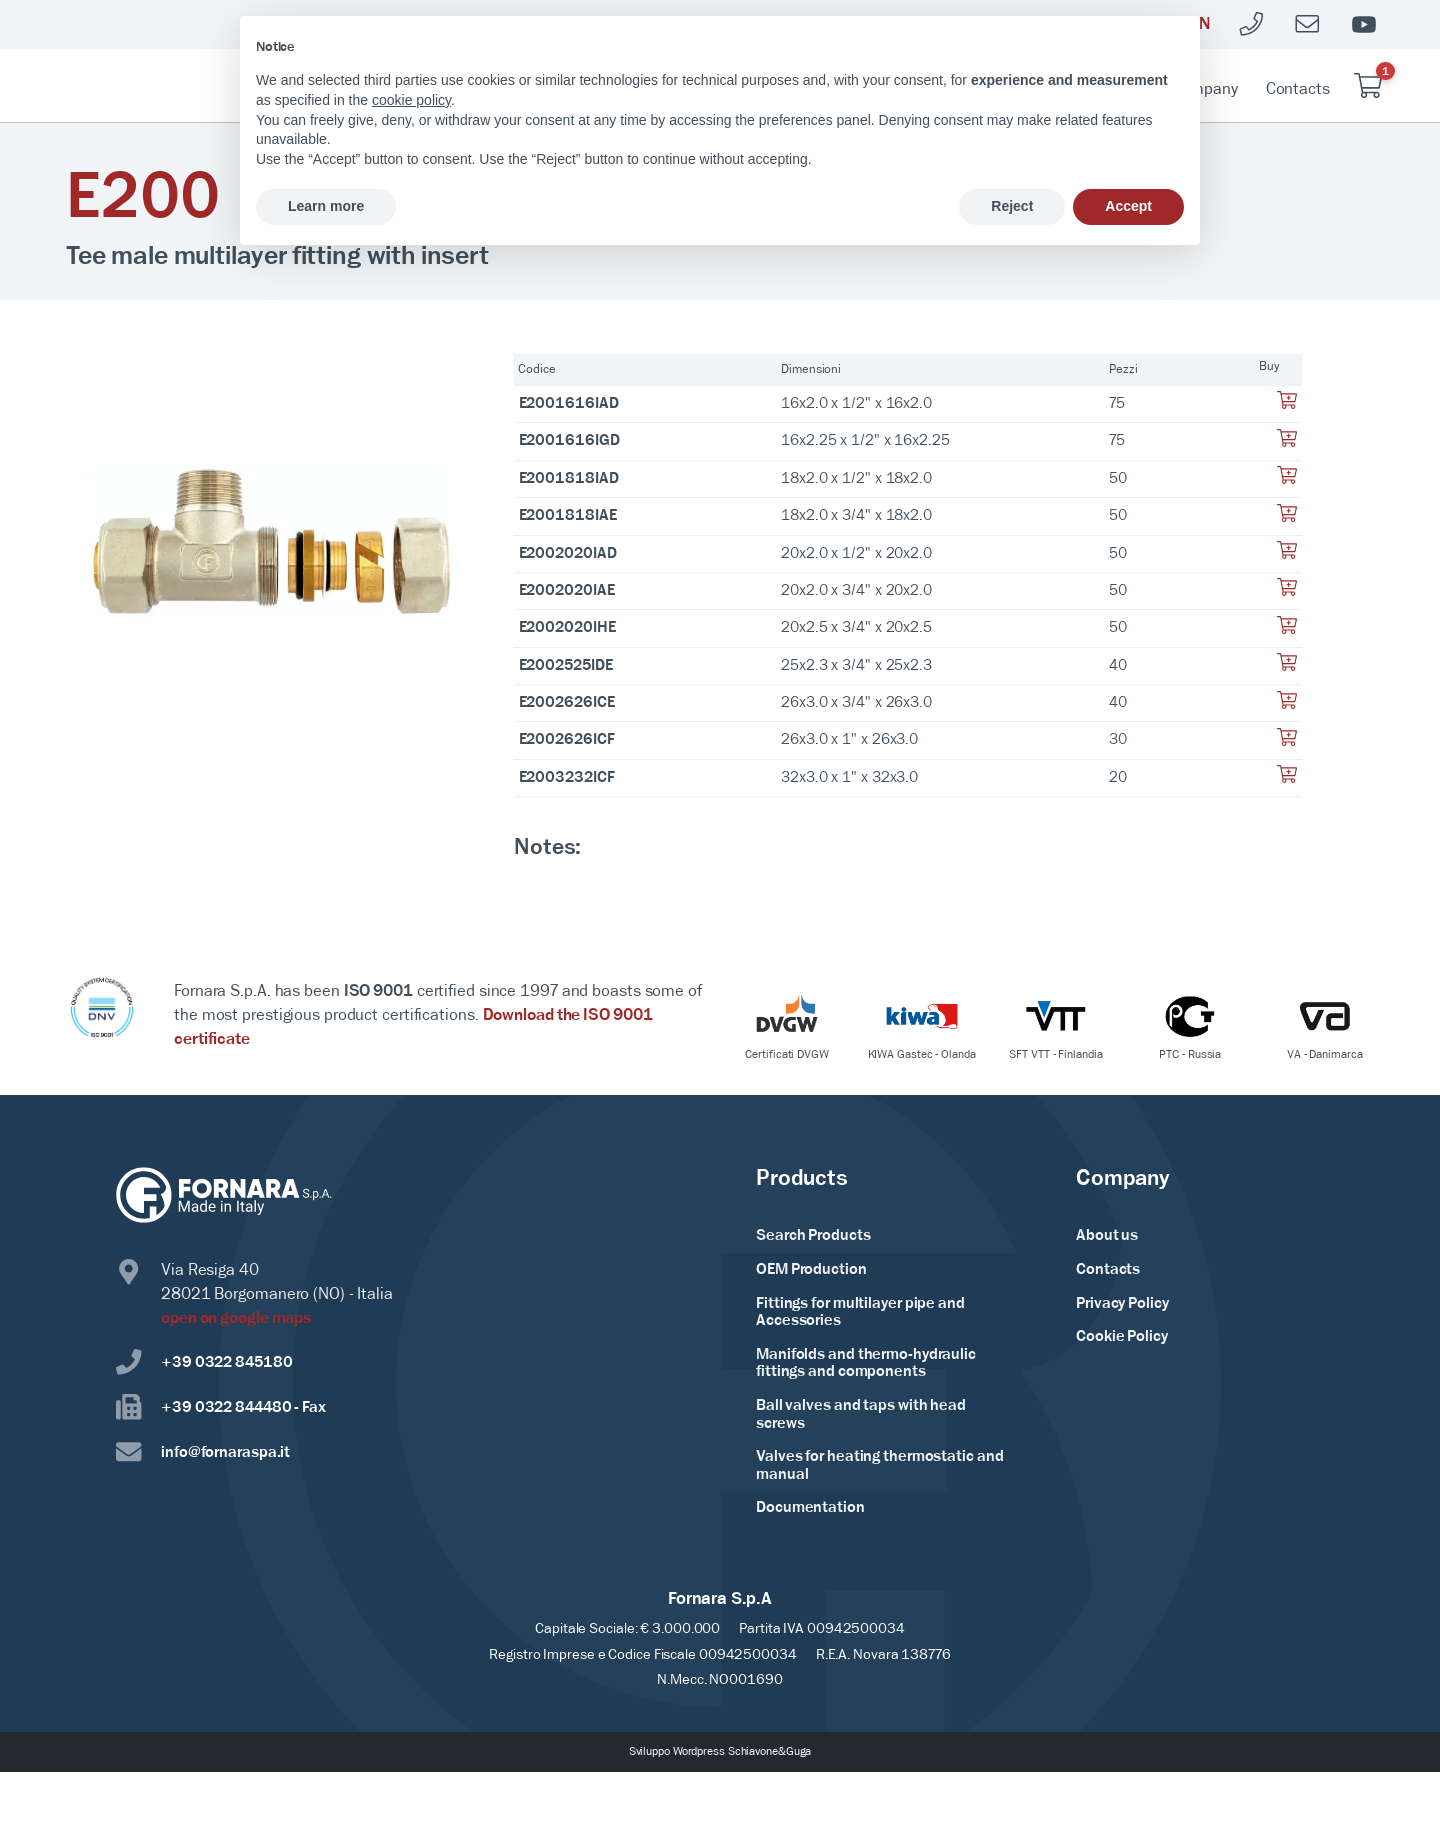  What do you see at coordinates (1368, 85) in the screenshot?
I see `[Carrello]` at bounding box center [1368, 85].